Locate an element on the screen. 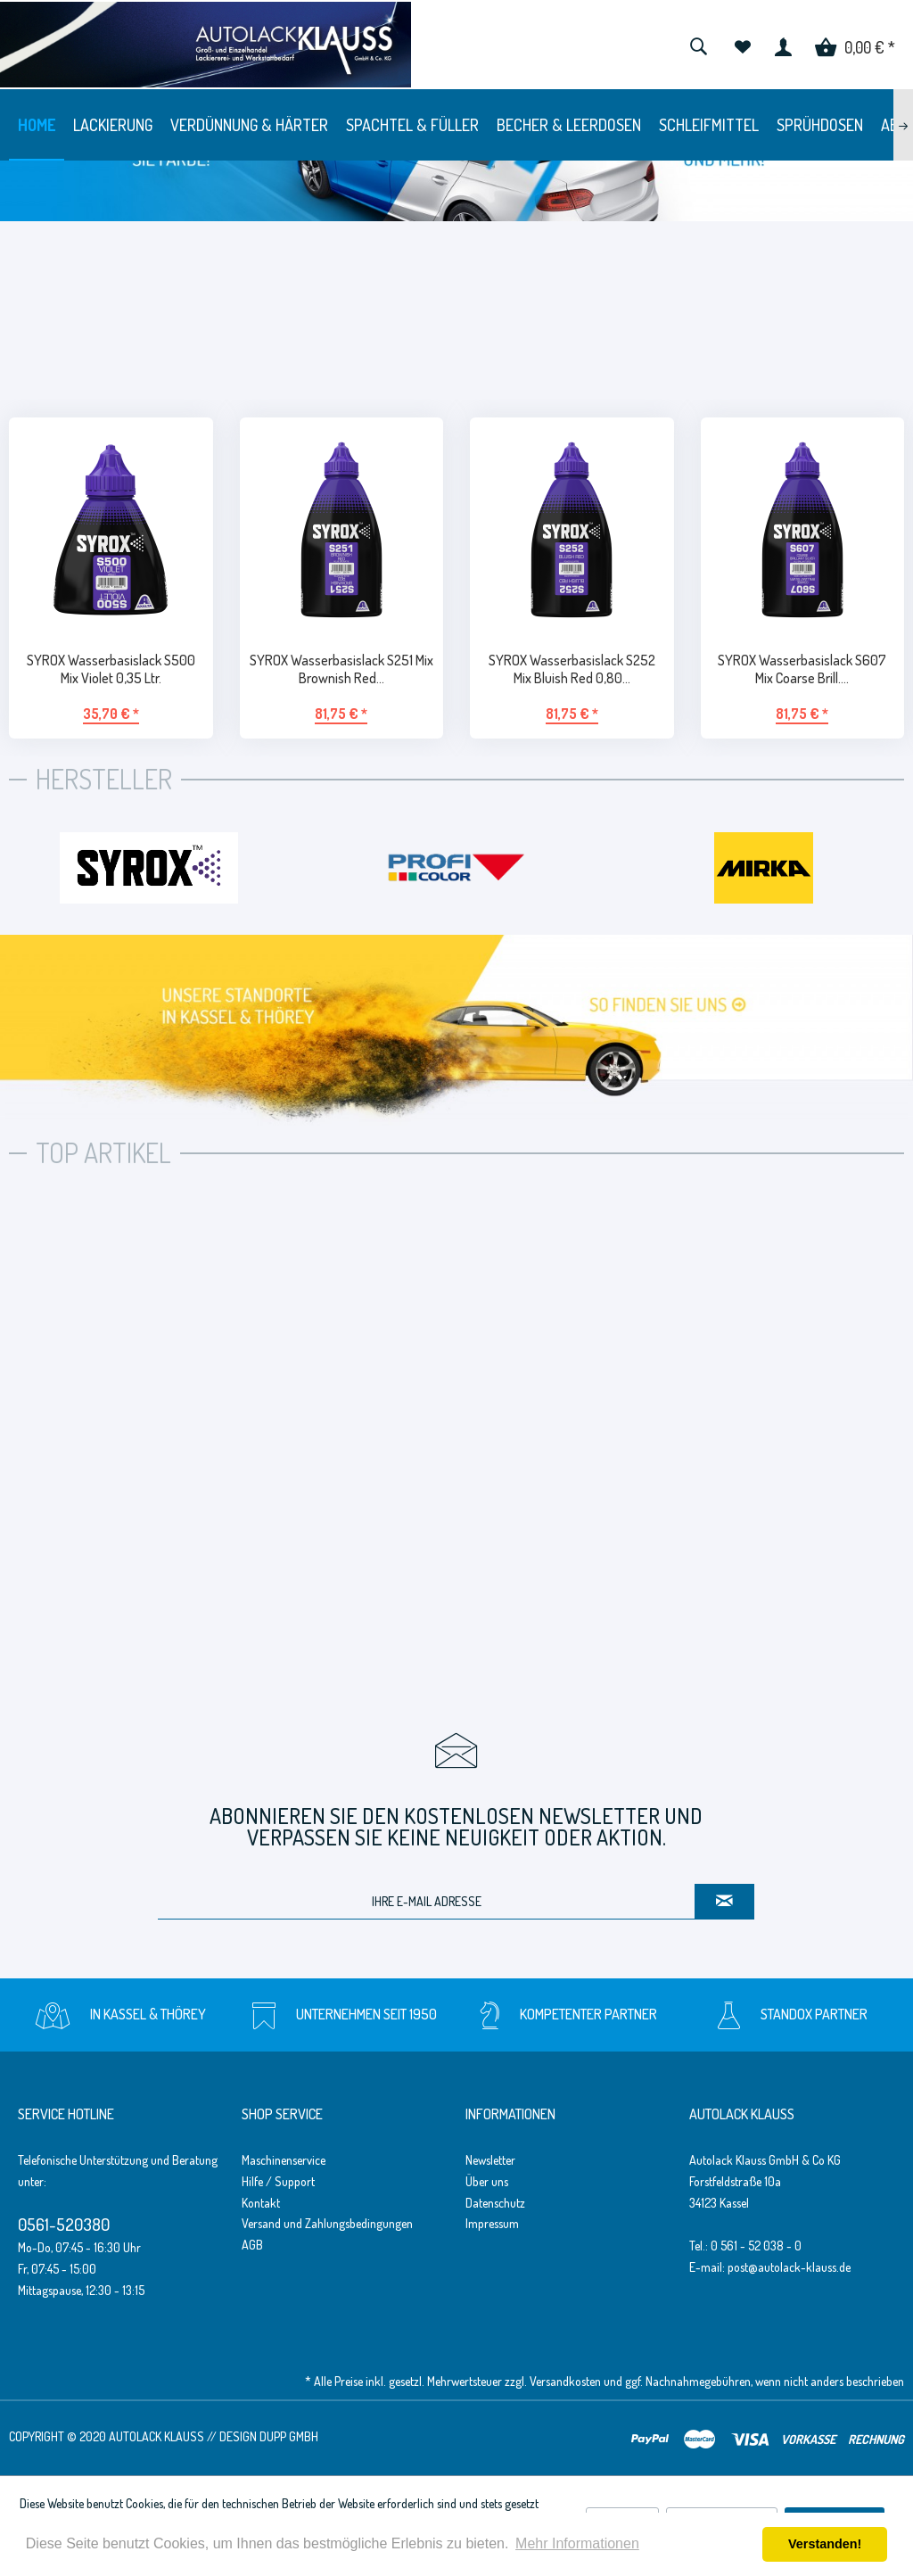  AGB is located at coordinates (252, 2244).